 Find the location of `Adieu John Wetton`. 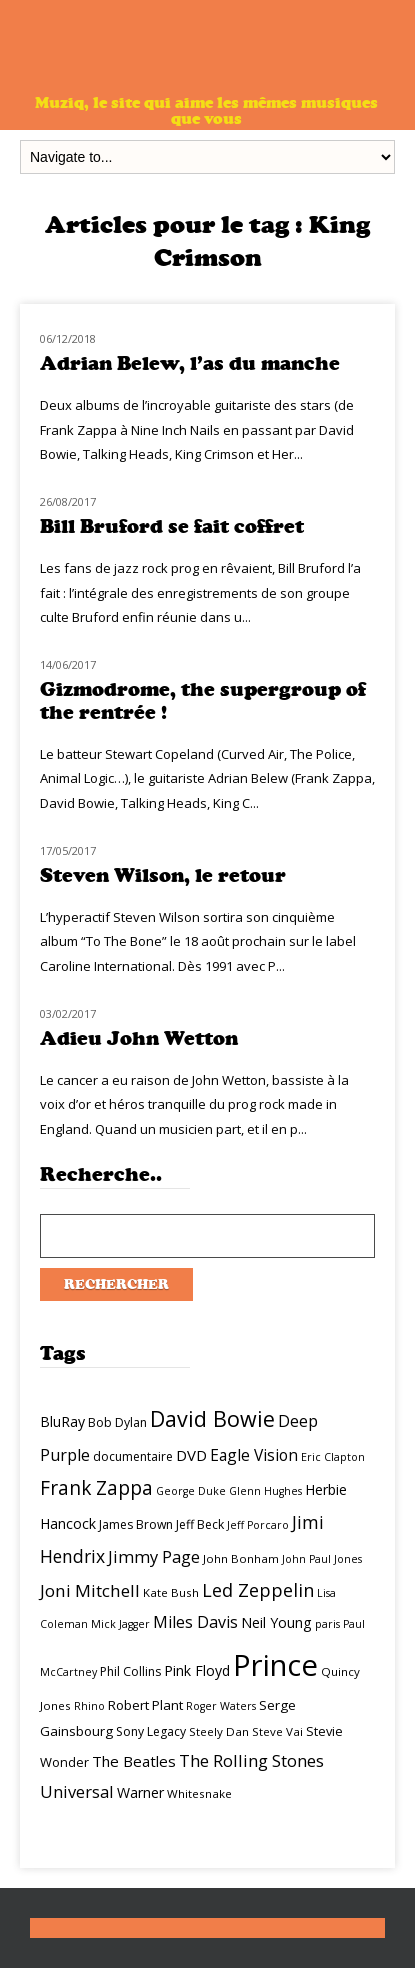

Adieu John Wetton is located at coordinates (139, 1038).